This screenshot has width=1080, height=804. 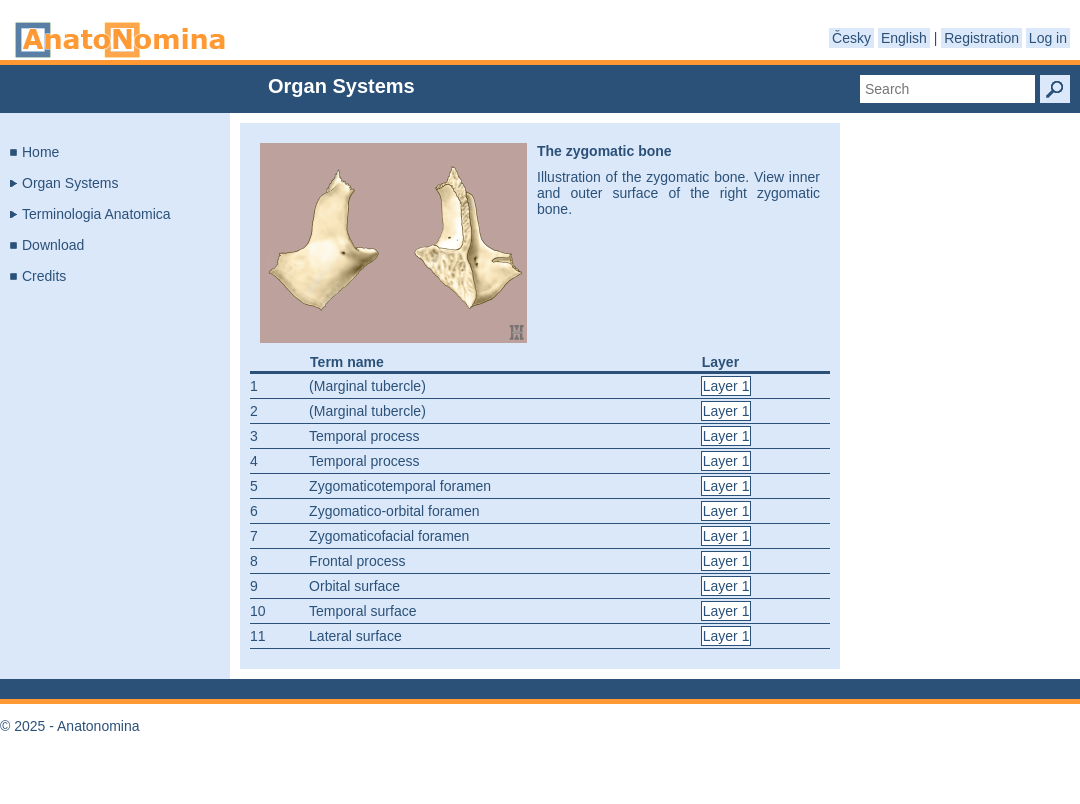 What do you see at coordinates (1048, 38) in the screenshot?
I see `Log in` at bounding box center [1048, 38].